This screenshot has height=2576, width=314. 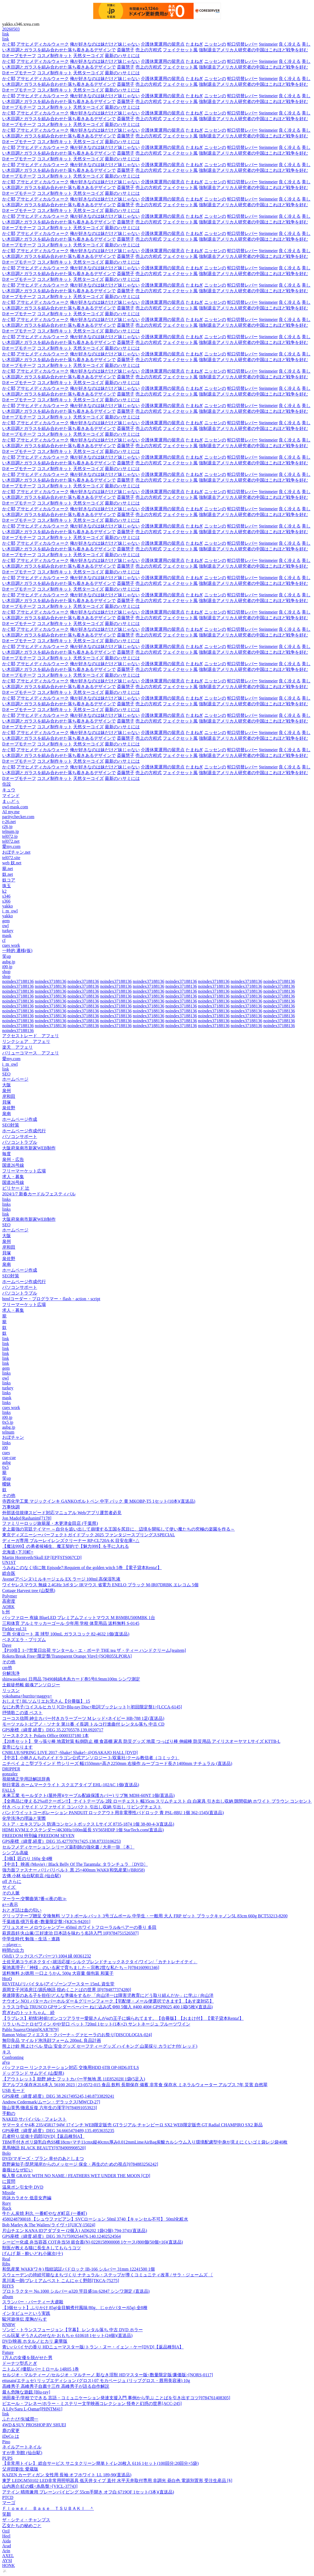 What do you see at coordinates (7, 2458) in the screenshot?
I see `PUPS` at bounding box center [7, 2458].